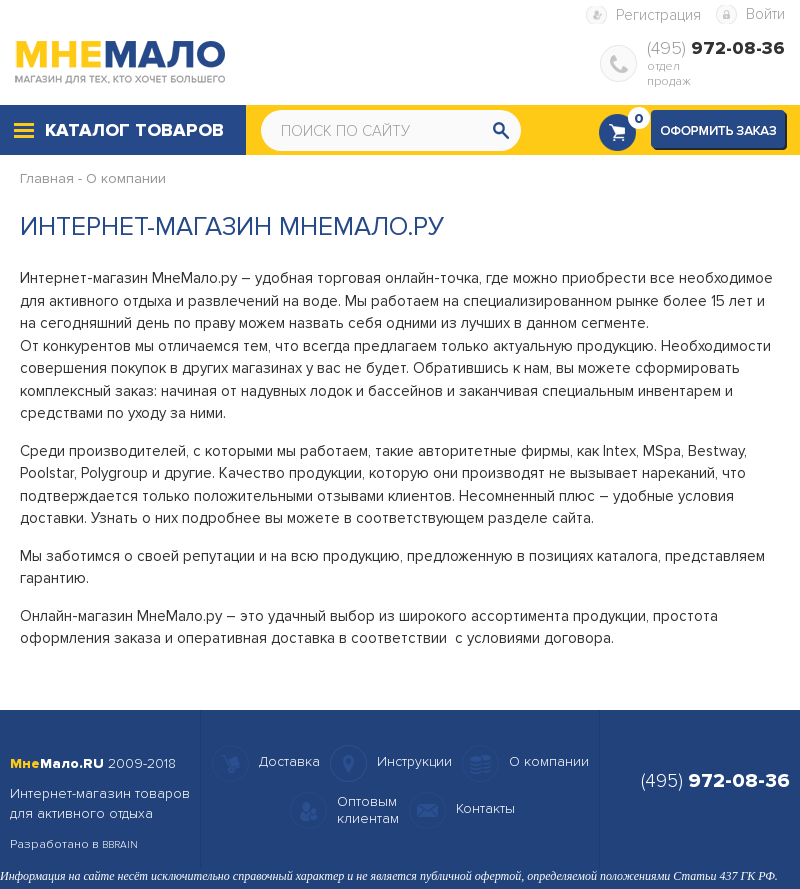 Image resolution: width=800 pixels, height=889 pixels. Describe the element at coordinates (716, 48) in the screenshot. I see `(495)` at that location.